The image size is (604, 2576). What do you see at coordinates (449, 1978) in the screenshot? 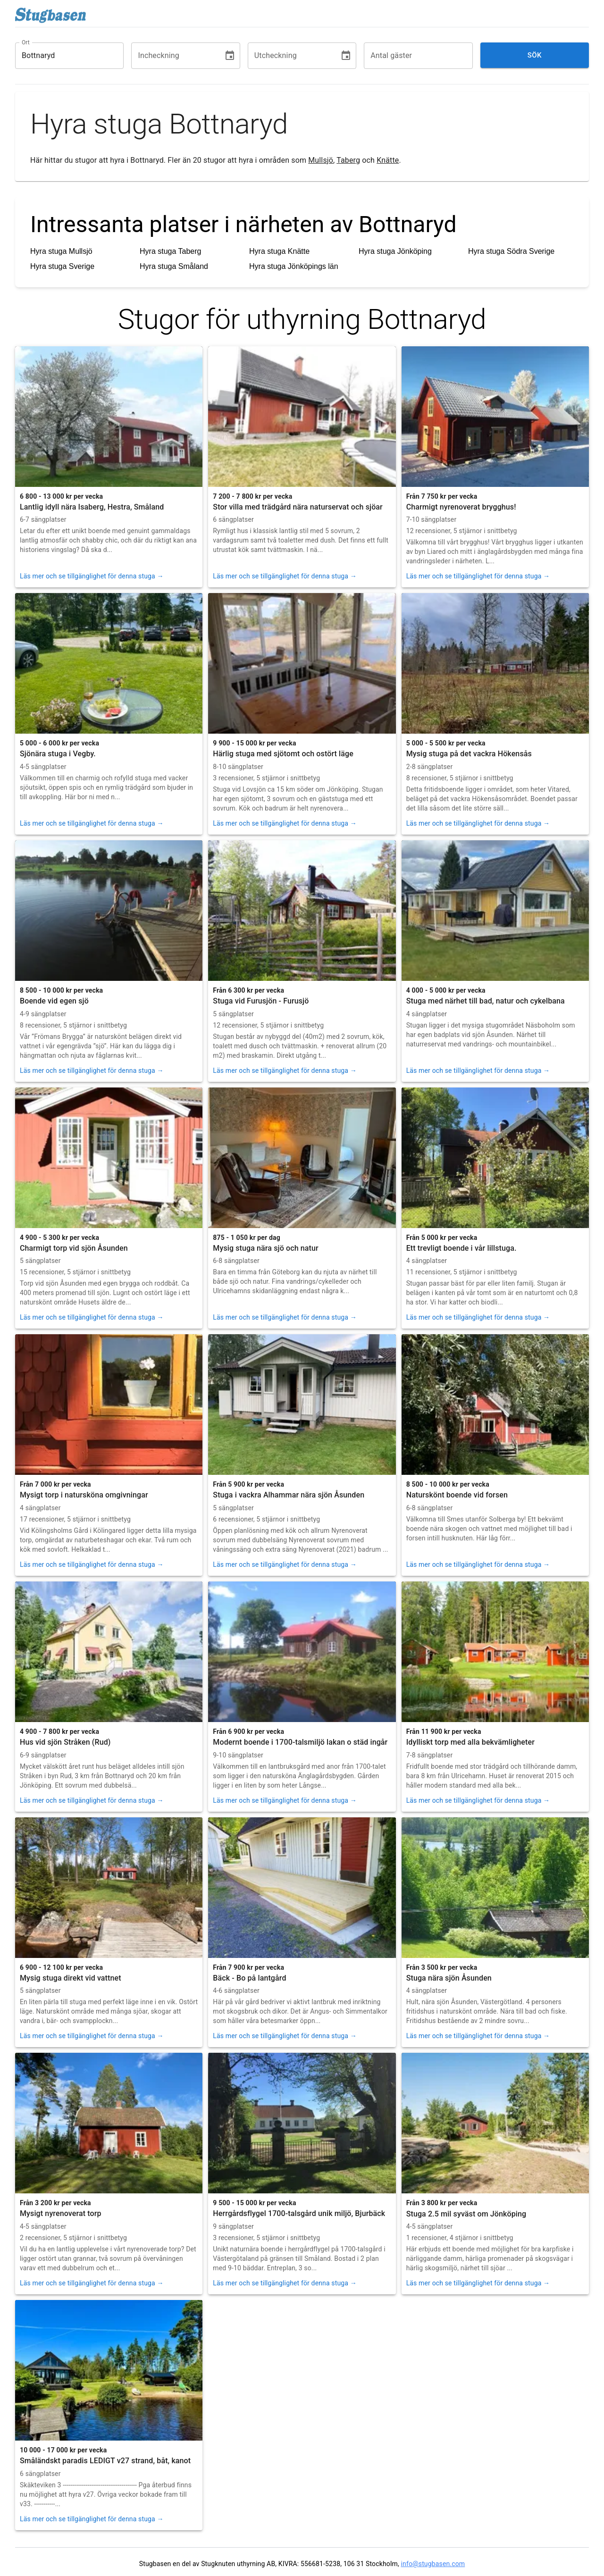
I see `Stuga nära sjön Åsunden` at bounding box center [449, 1978].